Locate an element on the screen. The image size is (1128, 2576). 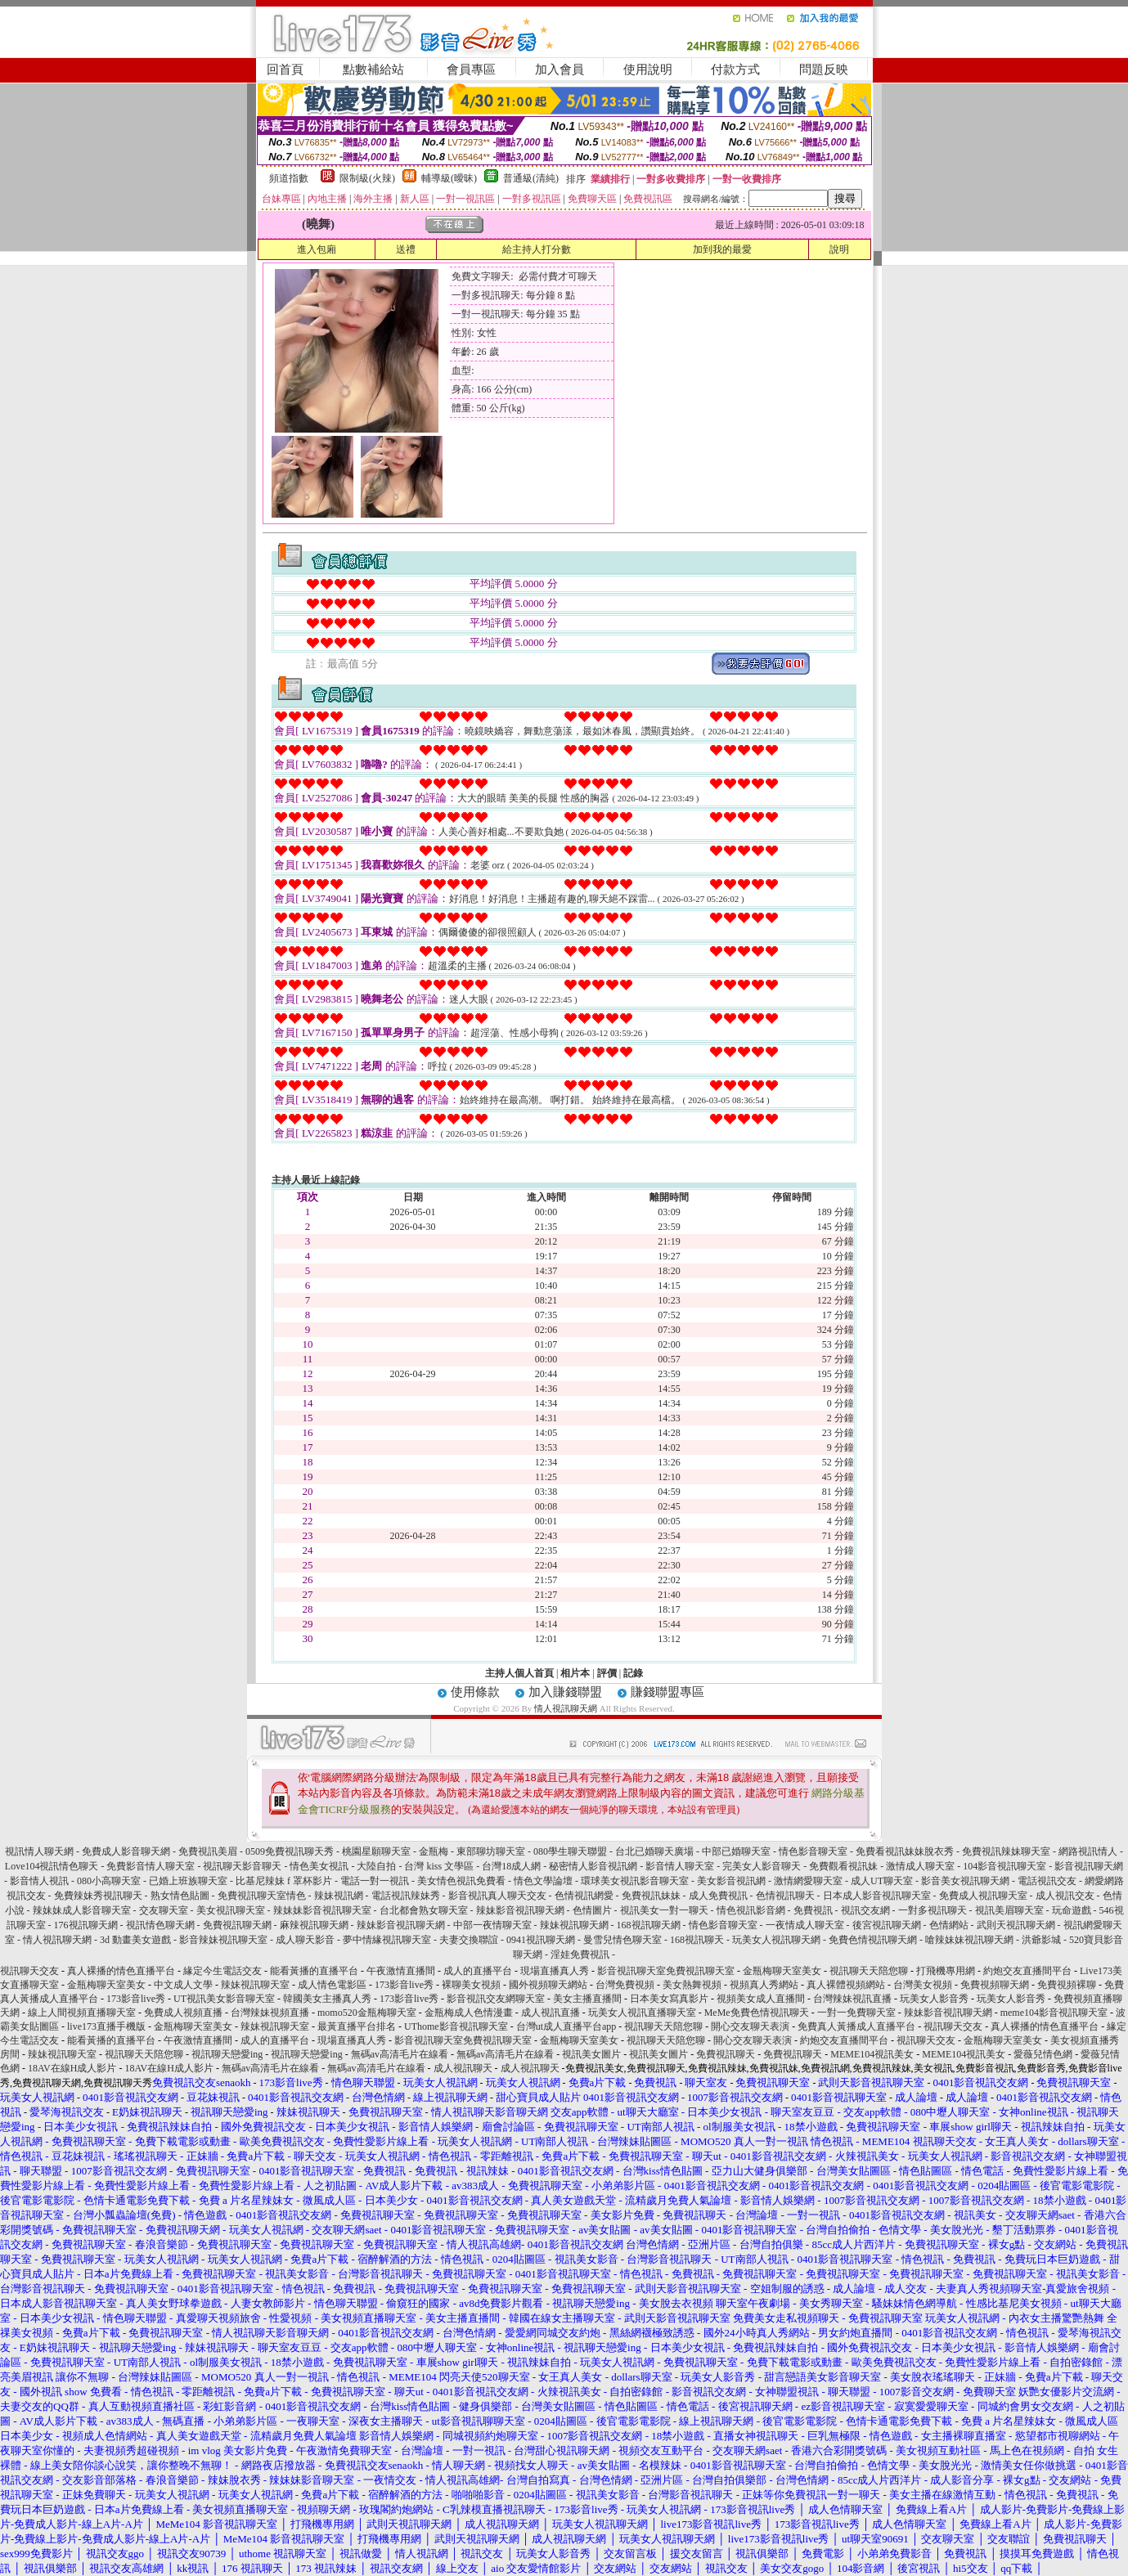
能看黃播的直播平台 is located at coordinates (314, 1971).